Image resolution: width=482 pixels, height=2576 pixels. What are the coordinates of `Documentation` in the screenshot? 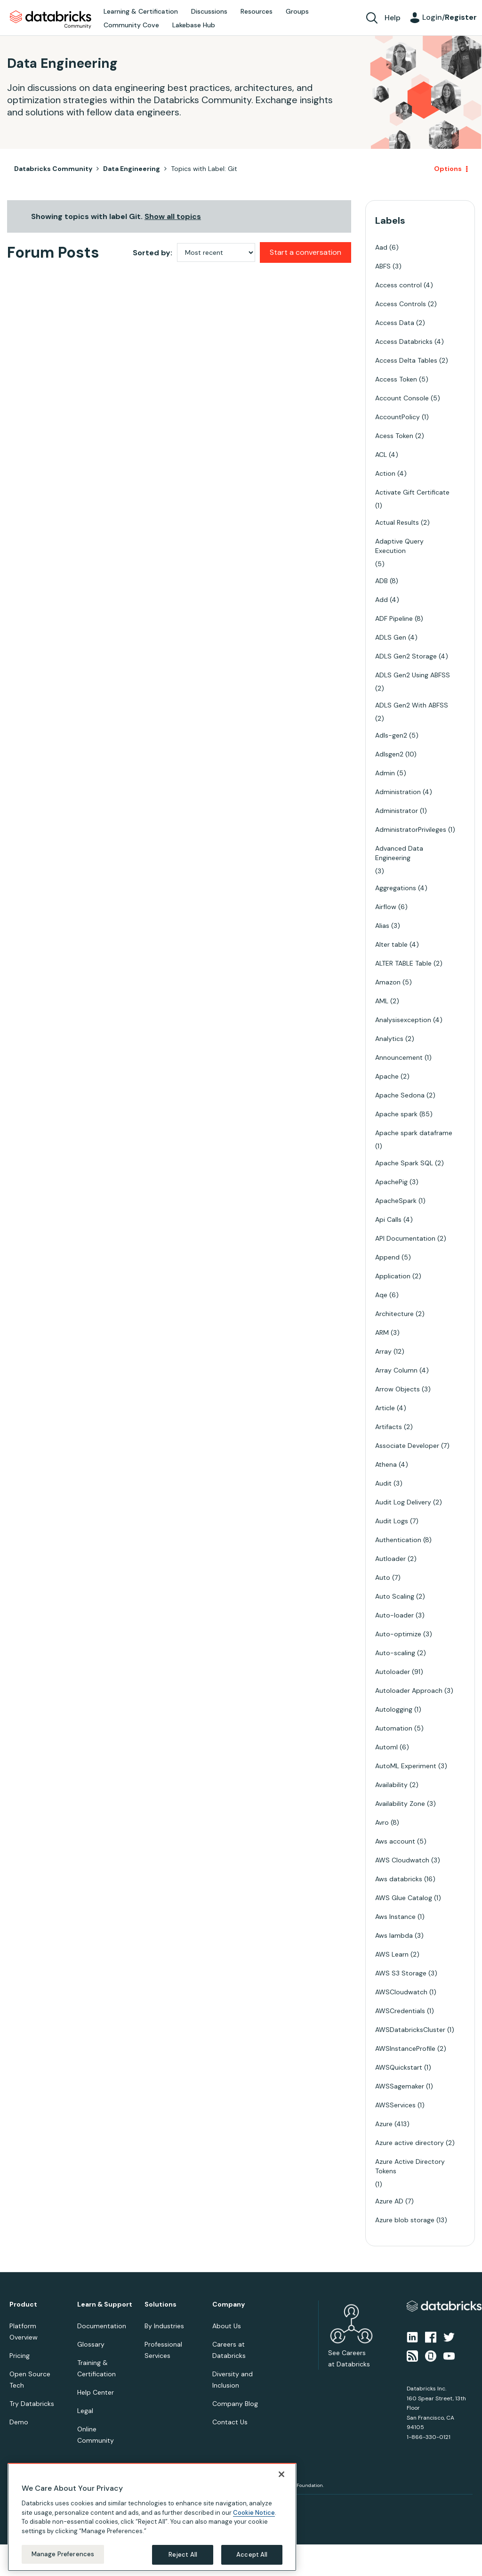 It's located at (101, 2326).